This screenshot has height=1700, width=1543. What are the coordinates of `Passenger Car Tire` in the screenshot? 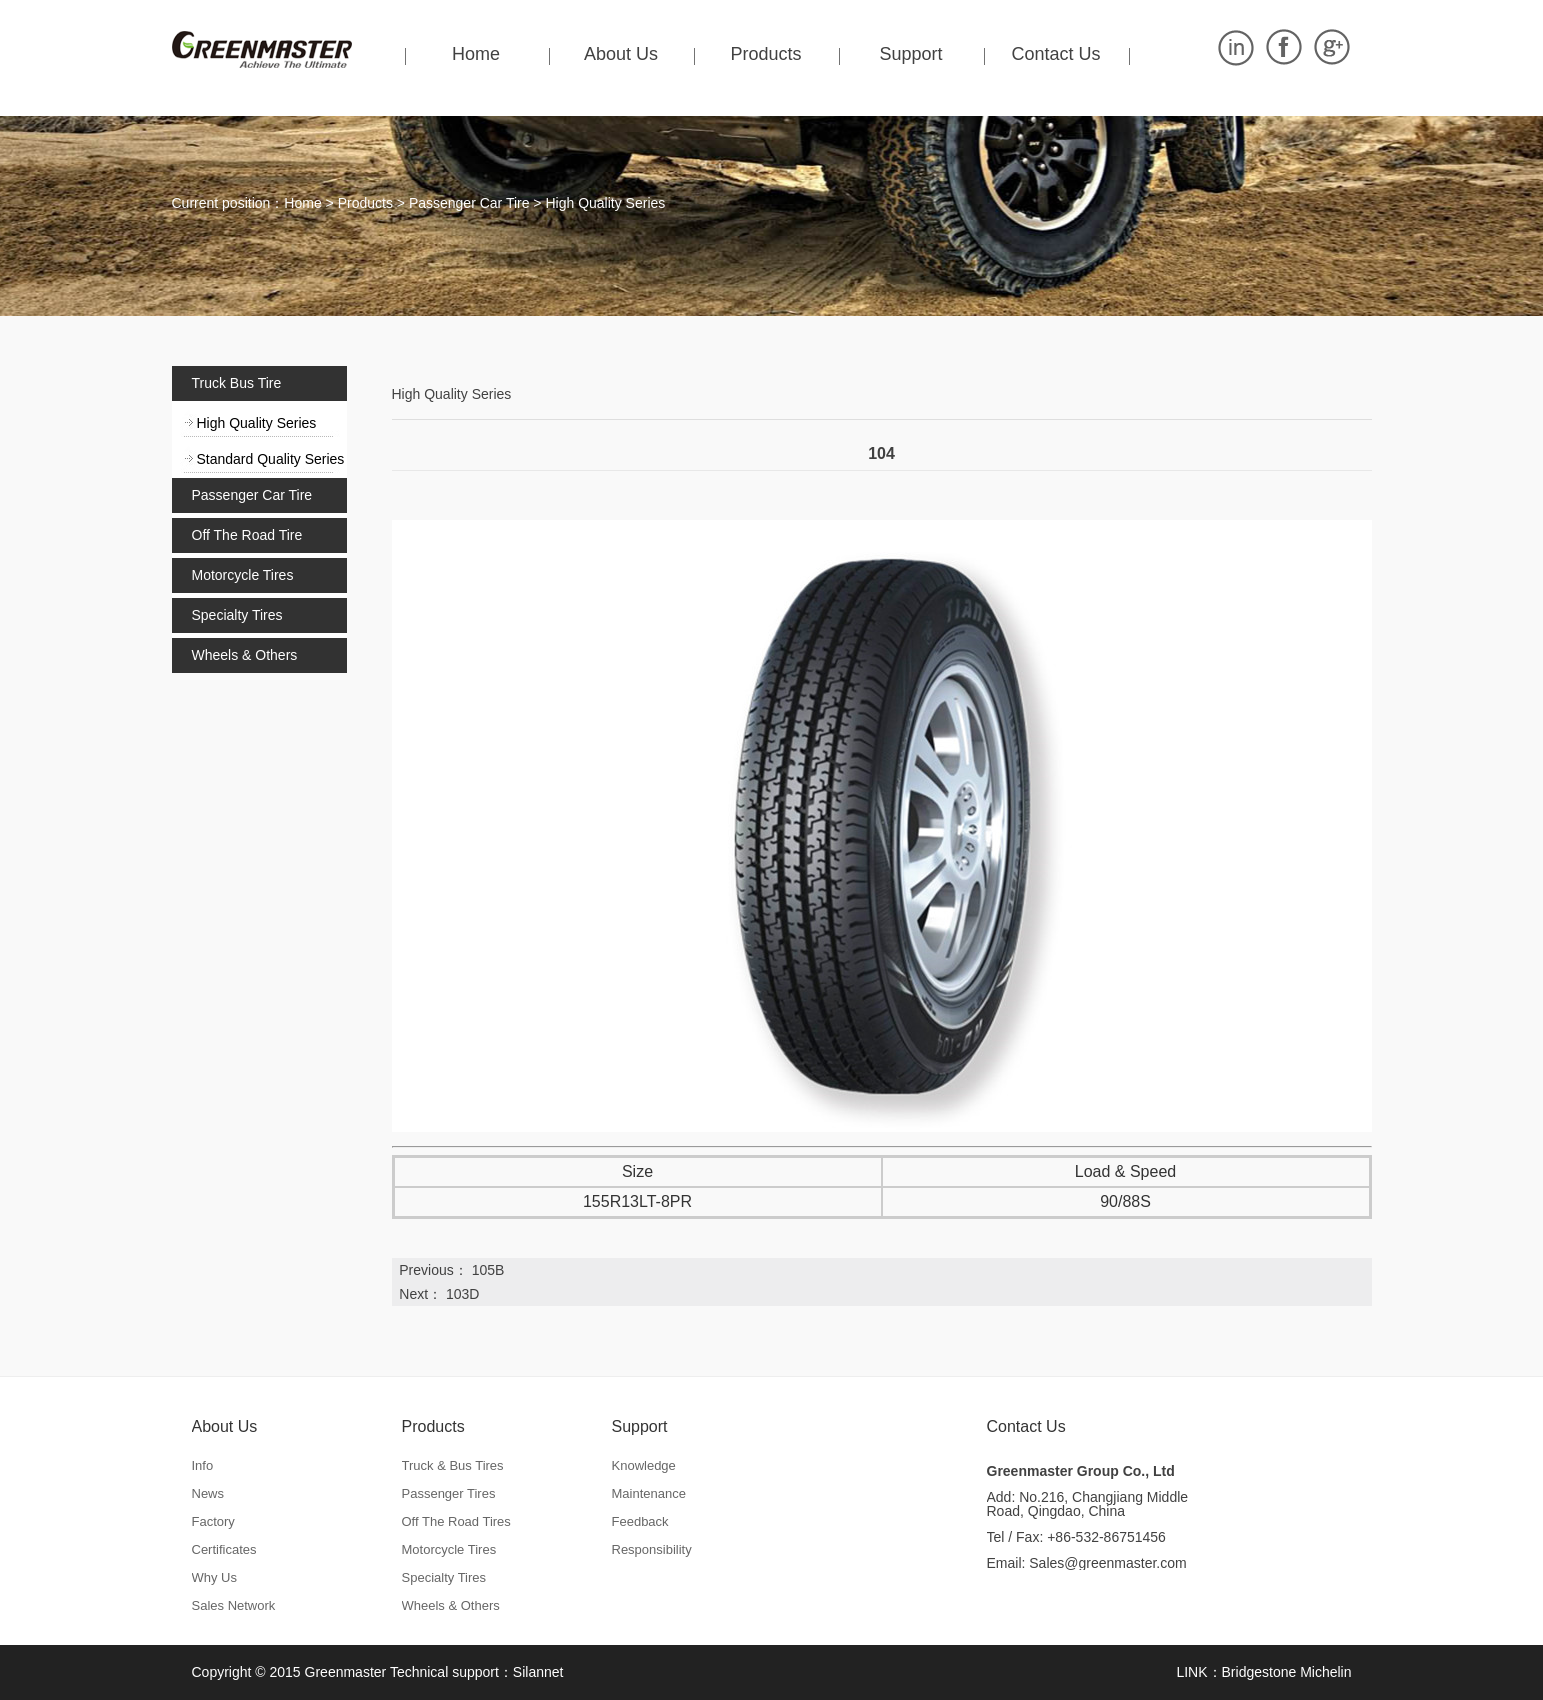 It's located at (469, 203).